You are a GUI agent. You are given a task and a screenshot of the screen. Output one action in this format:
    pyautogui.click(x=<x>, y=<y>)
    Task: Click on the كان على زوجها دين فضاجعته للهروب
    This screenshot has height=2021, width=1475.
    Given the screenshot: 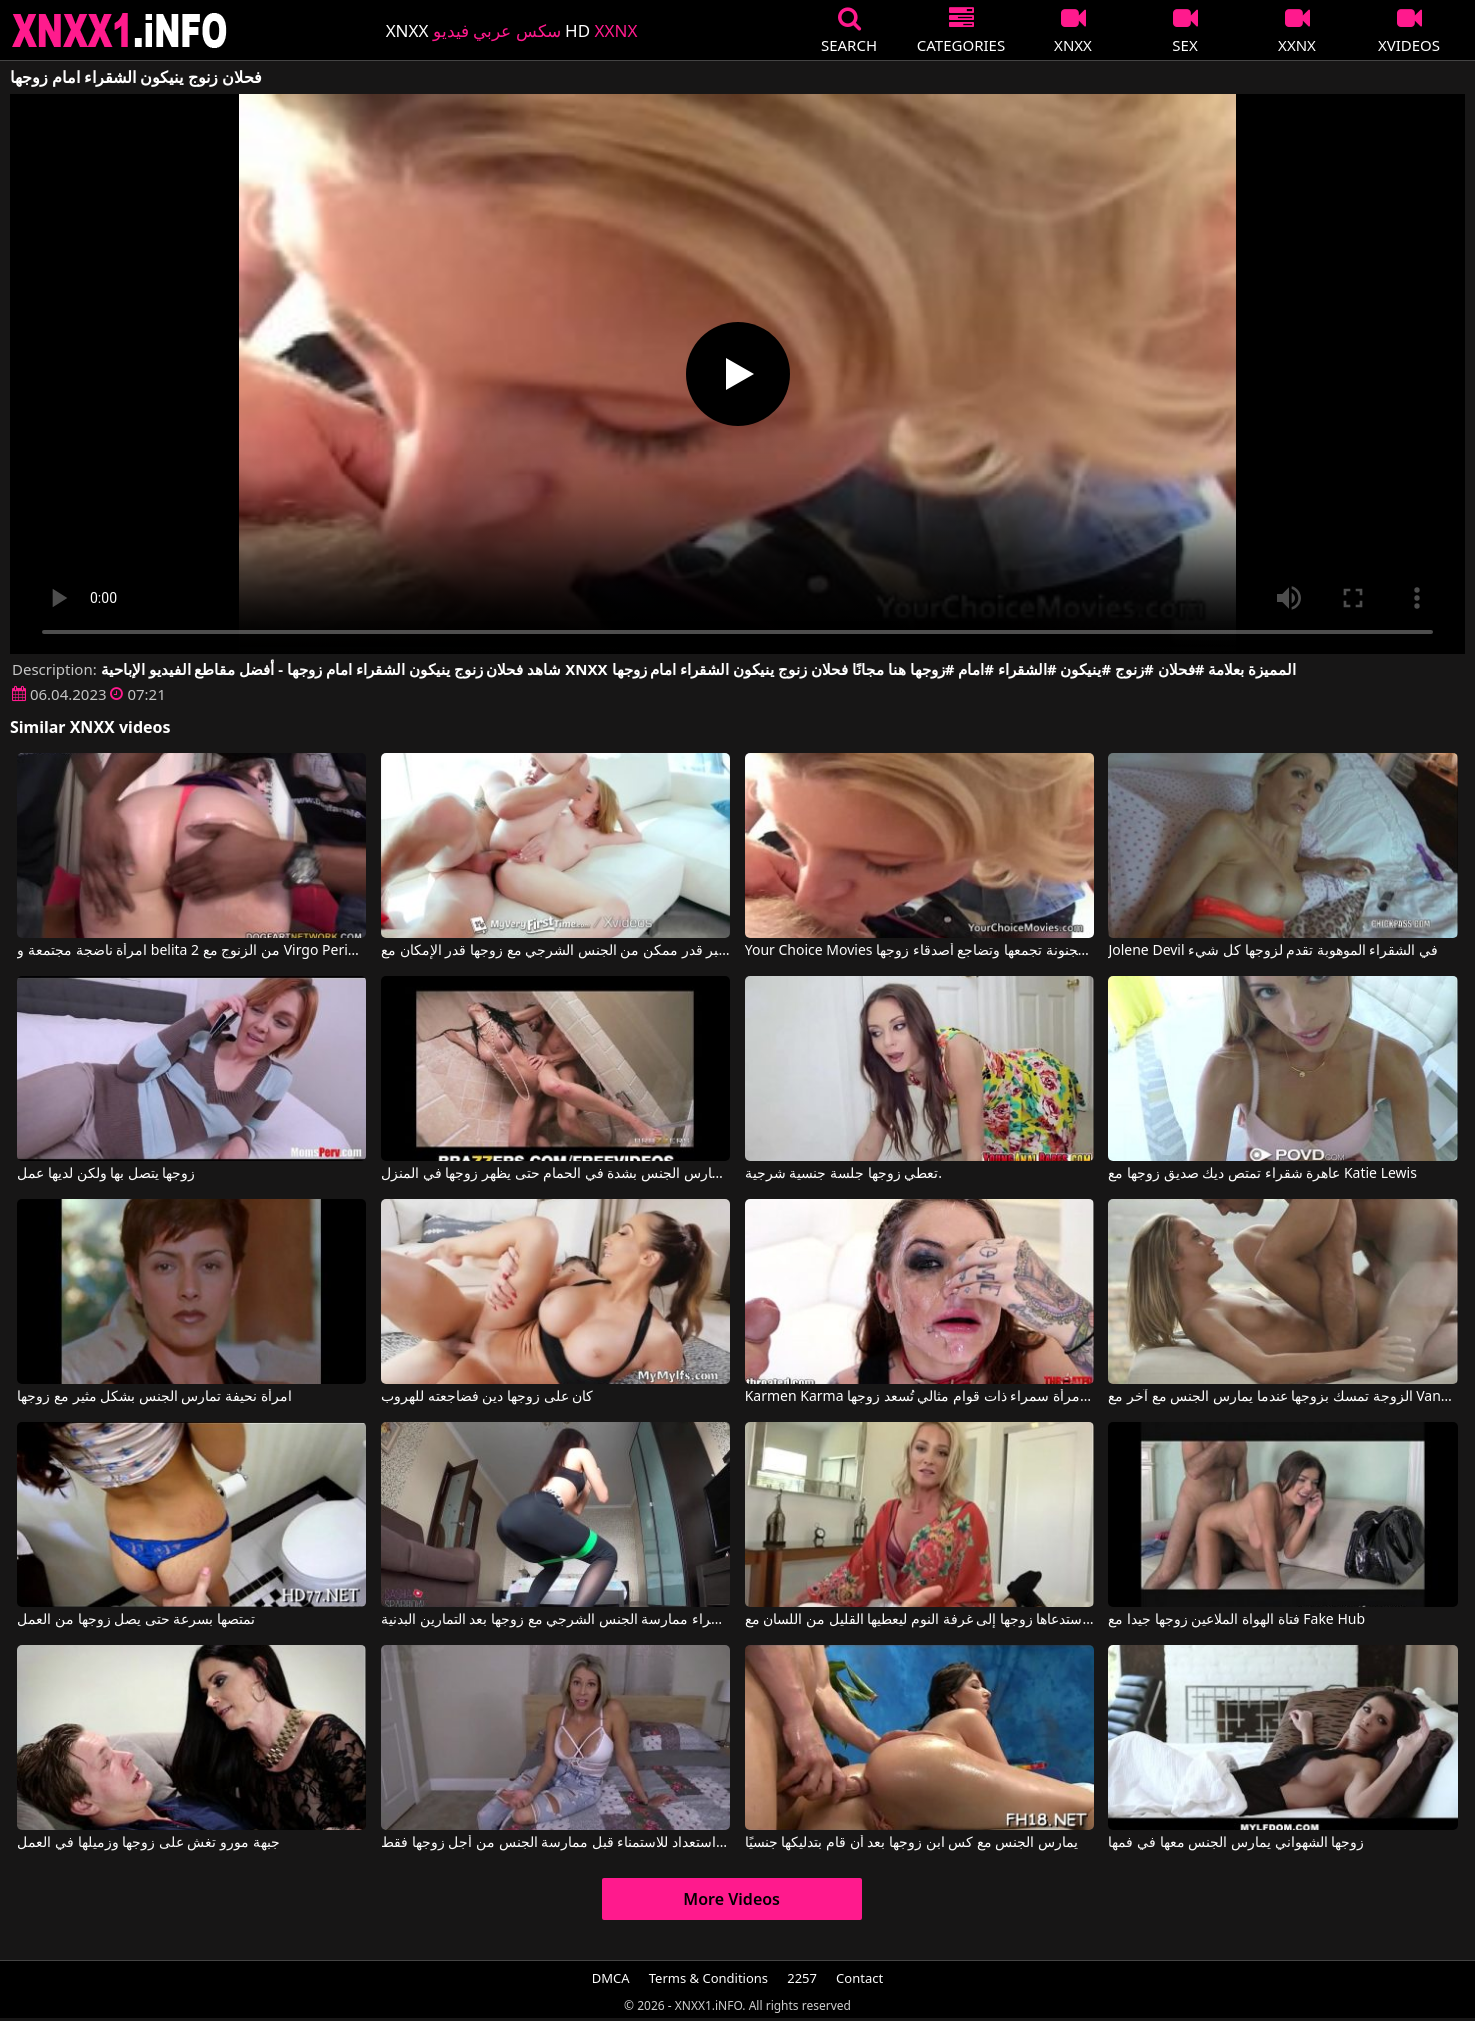 What is the action you would take?
    pyautogui.click(x=487, y=1397)
    